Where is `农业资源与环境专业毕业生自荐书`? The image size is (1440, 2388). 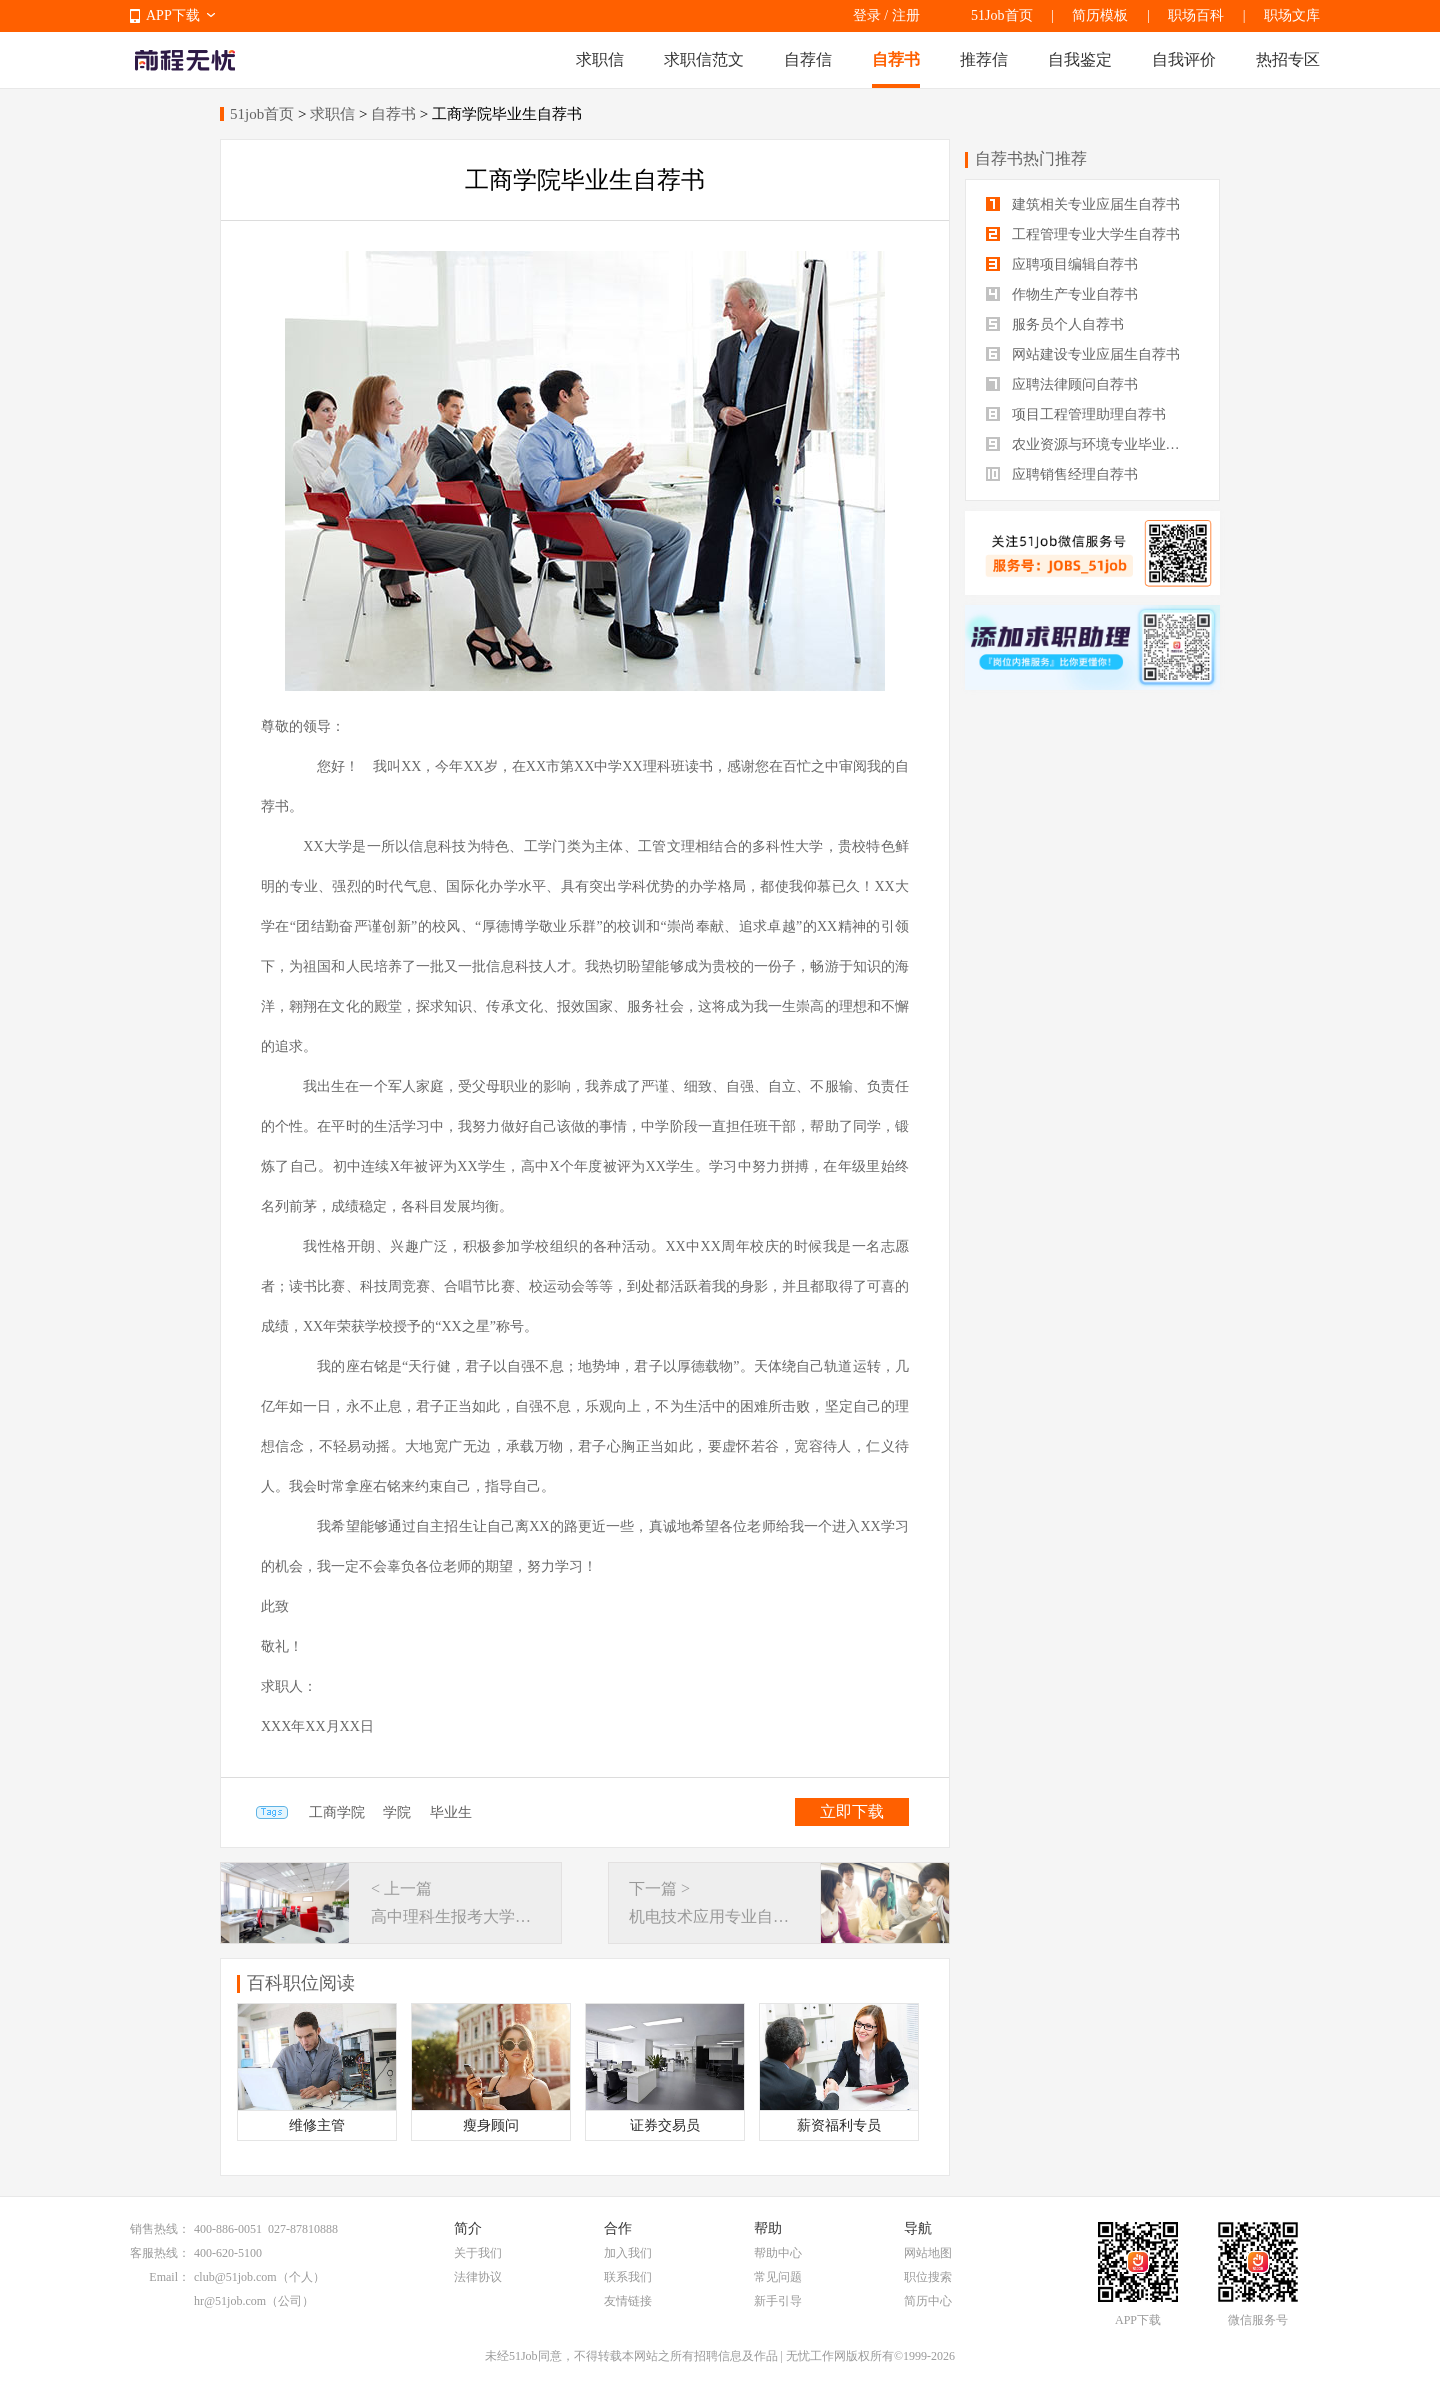 农业资源与环境专业毕业生自荐书 is located at coordinates (1092, 444).